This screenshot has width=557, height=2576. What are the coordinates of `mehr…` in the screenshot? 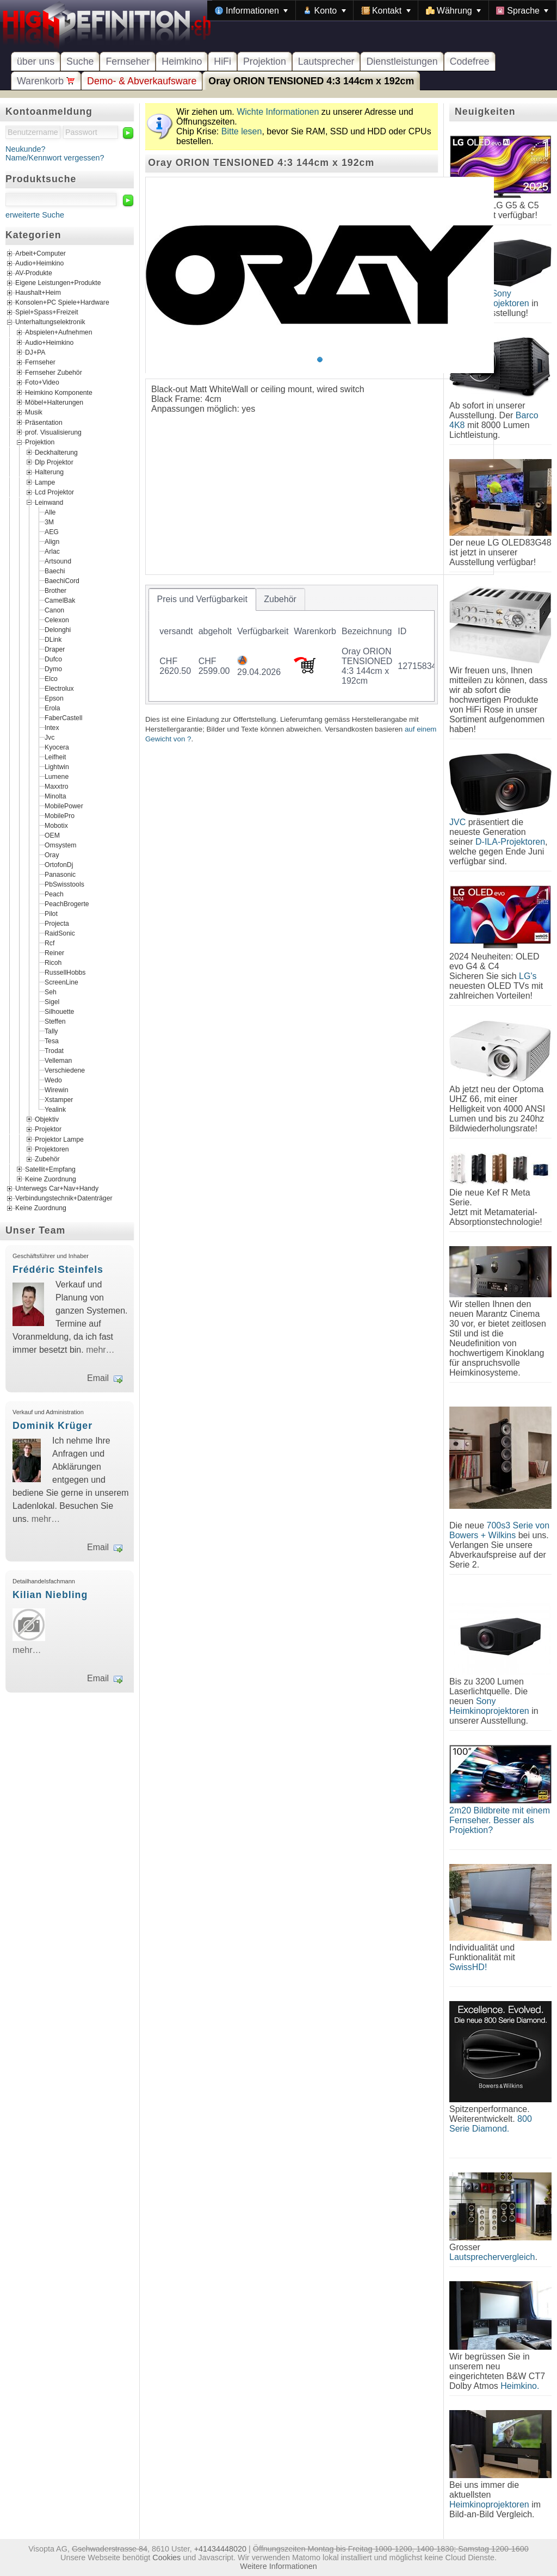 It's located at (100, 1349).